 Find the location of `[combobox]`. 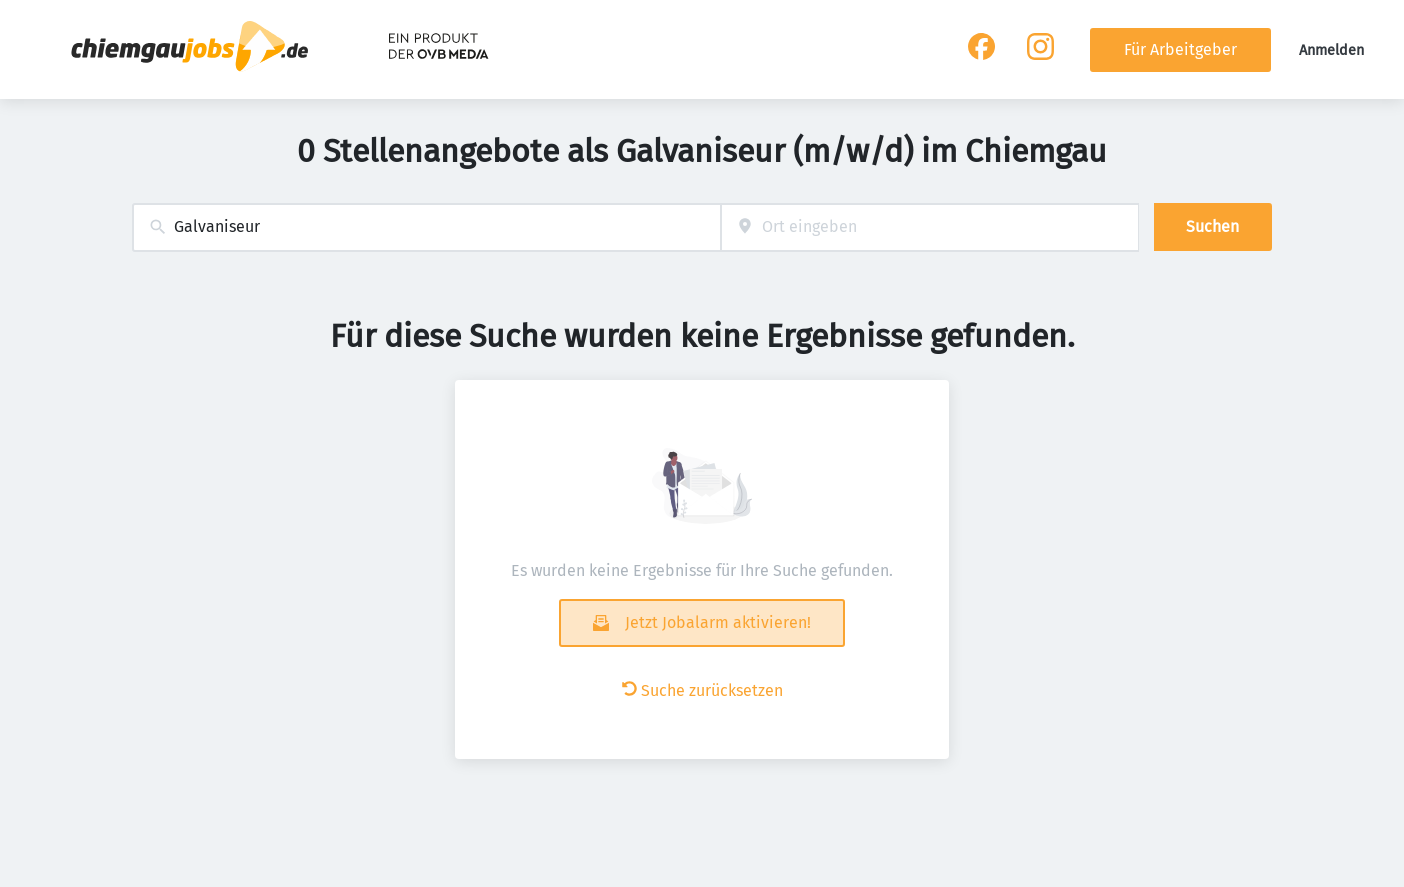

[combobox] is located at coordinates (426, 227).